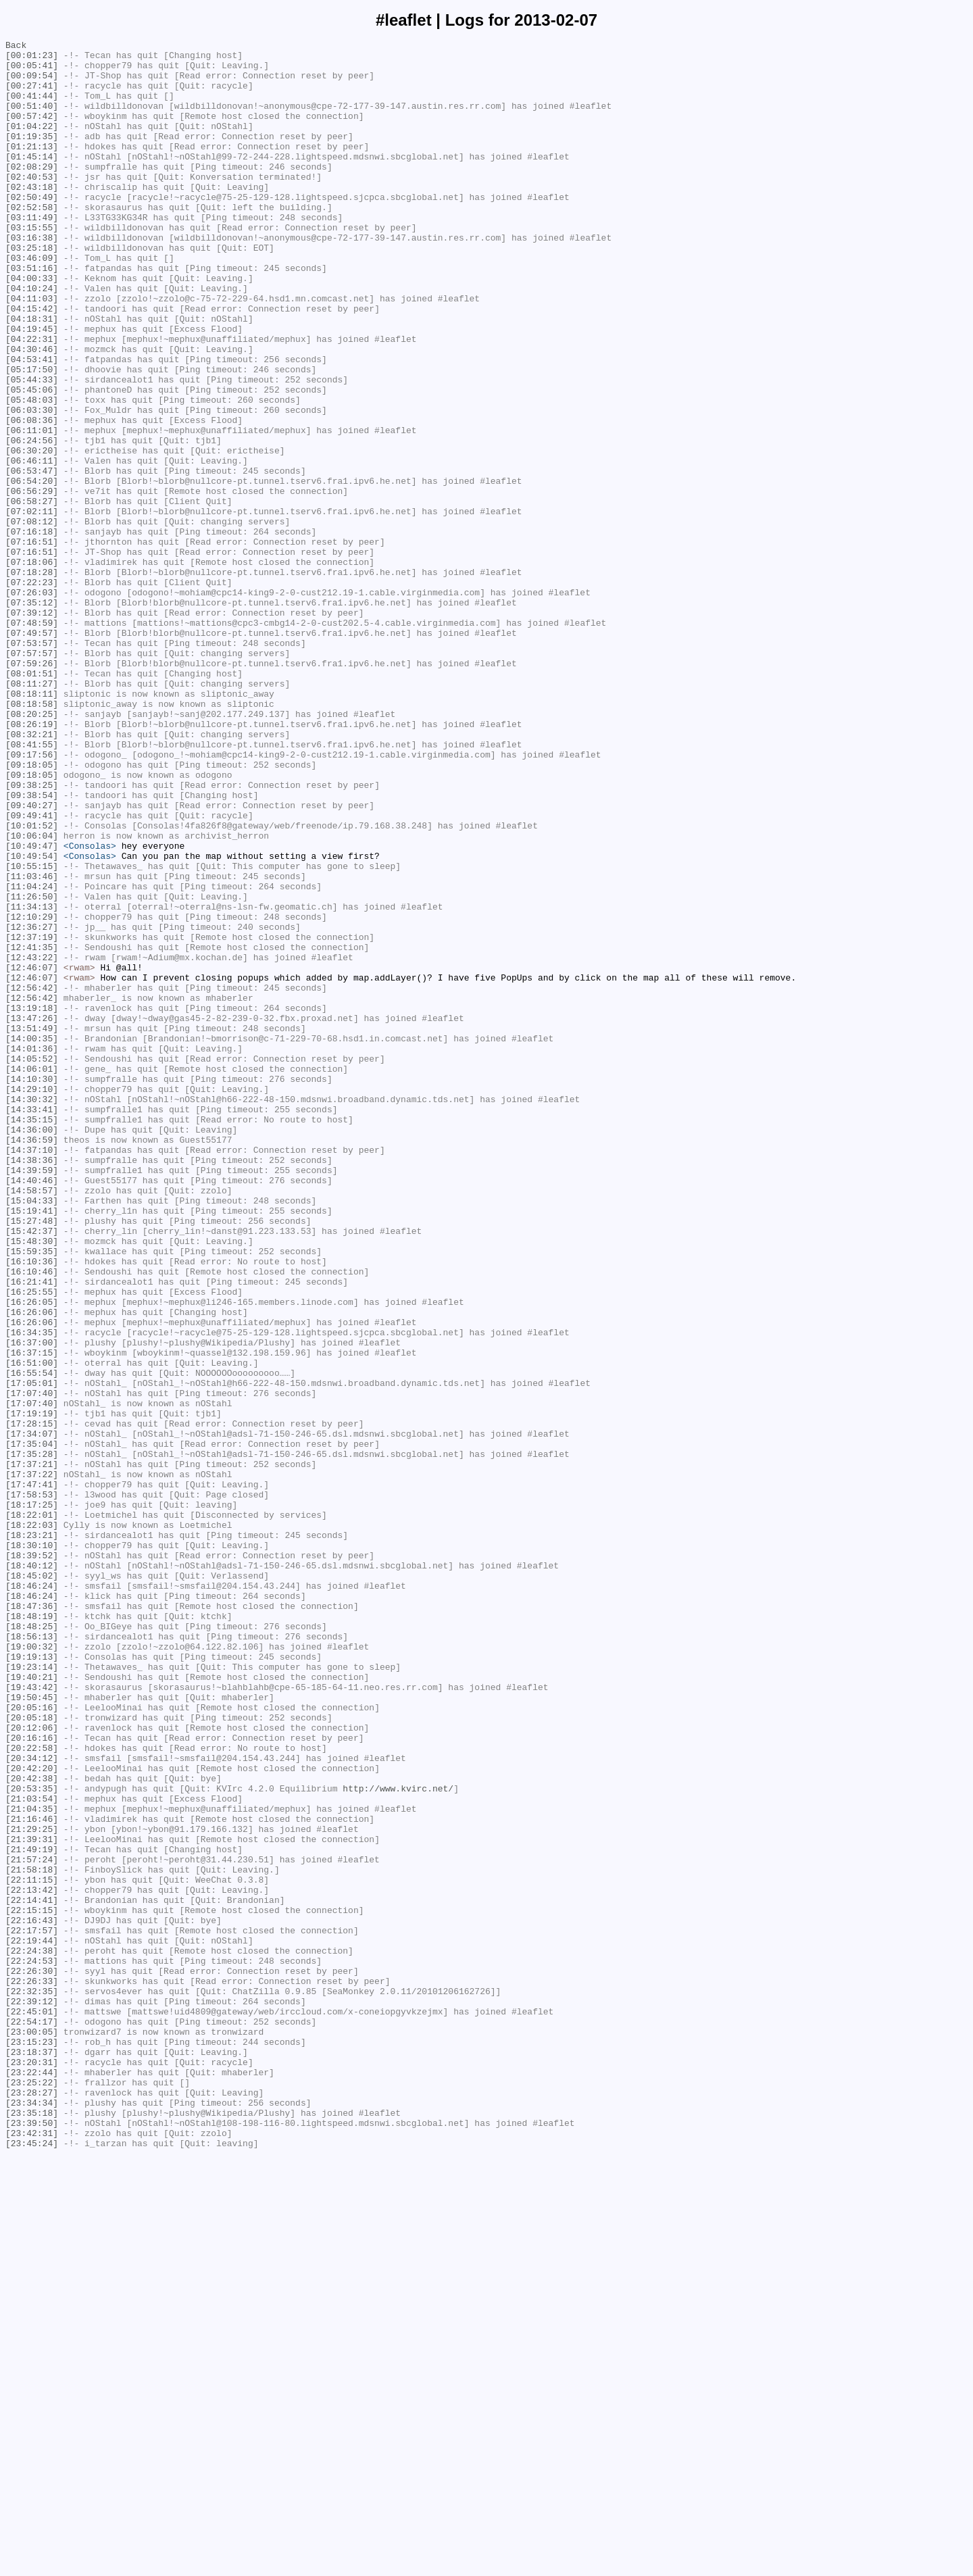  What do you see at coordinates (31, 2114) in the screenshot?
I see `[20:42:20]` at bounding box center [31, 2114].